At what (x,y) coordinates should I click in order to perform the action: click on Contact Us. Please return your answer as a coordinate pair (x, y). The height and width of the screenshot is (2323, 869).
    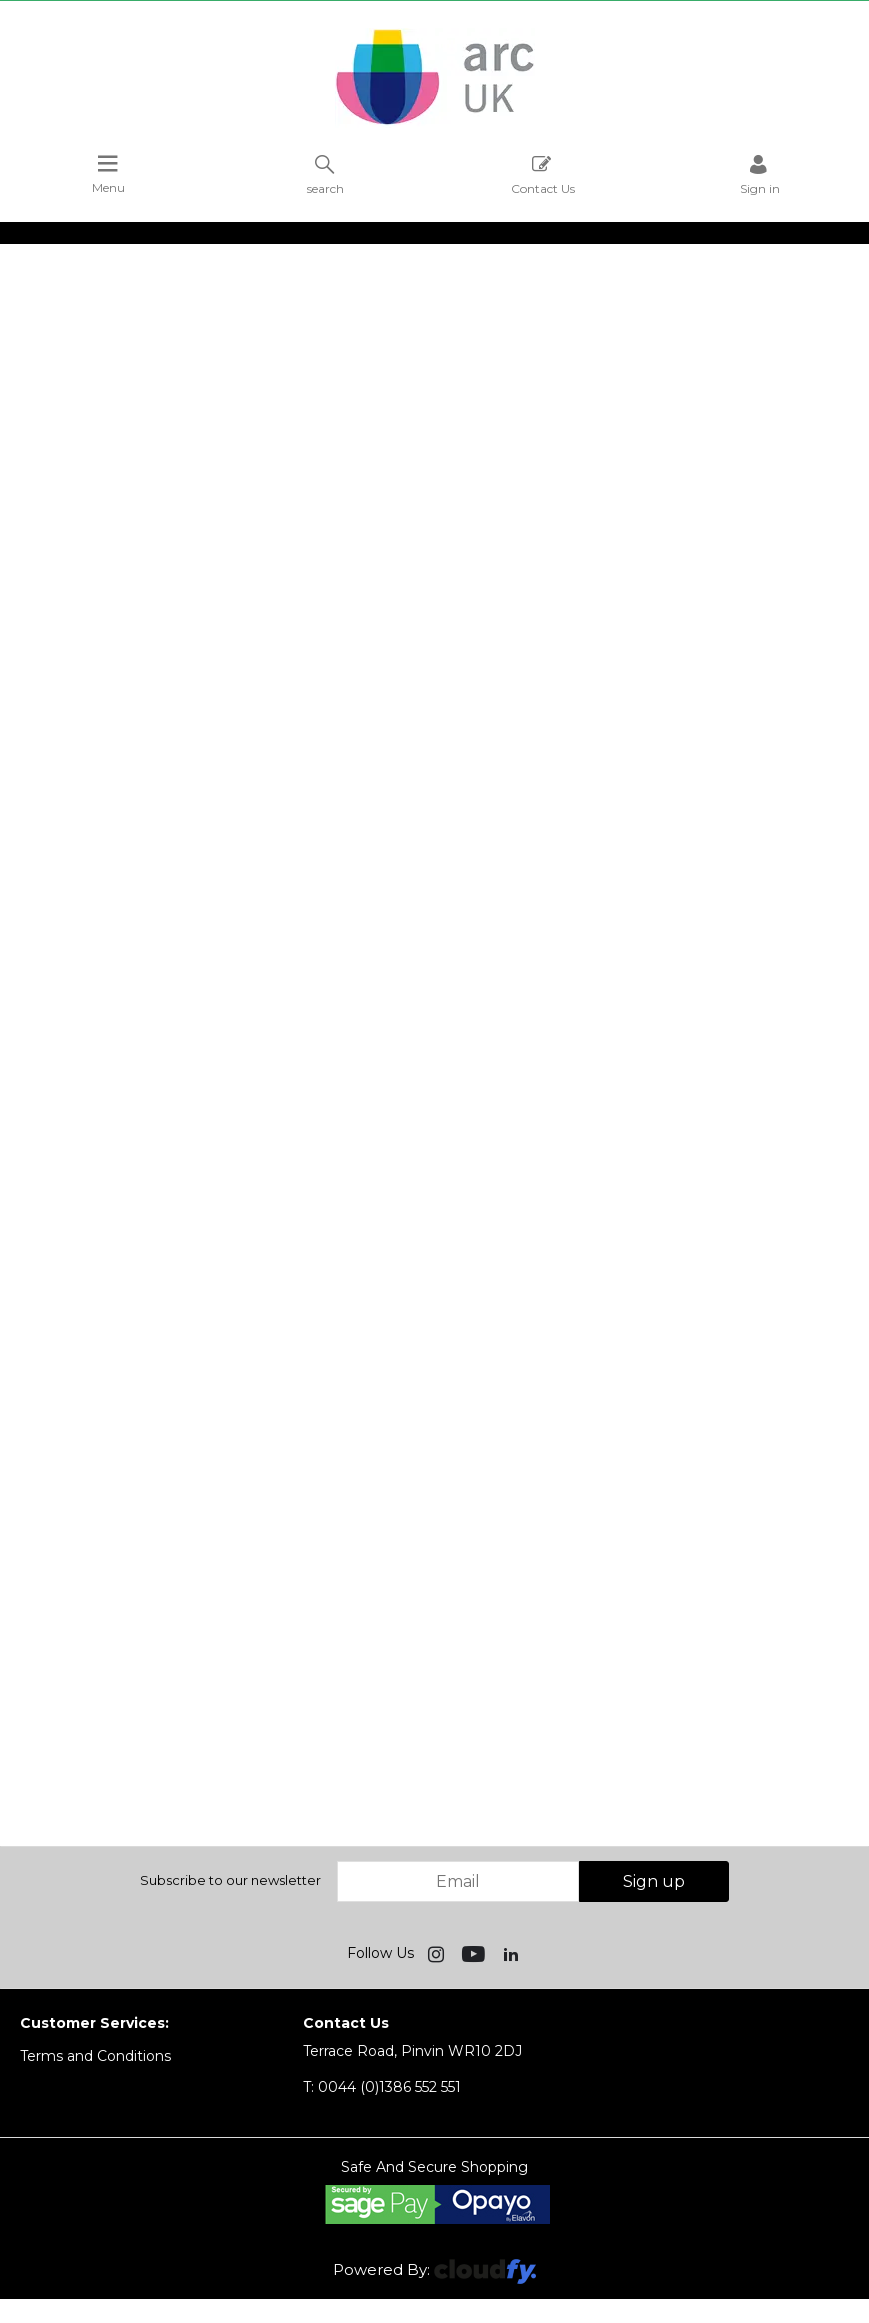
    Looking at the image, I should click on (543, 174).